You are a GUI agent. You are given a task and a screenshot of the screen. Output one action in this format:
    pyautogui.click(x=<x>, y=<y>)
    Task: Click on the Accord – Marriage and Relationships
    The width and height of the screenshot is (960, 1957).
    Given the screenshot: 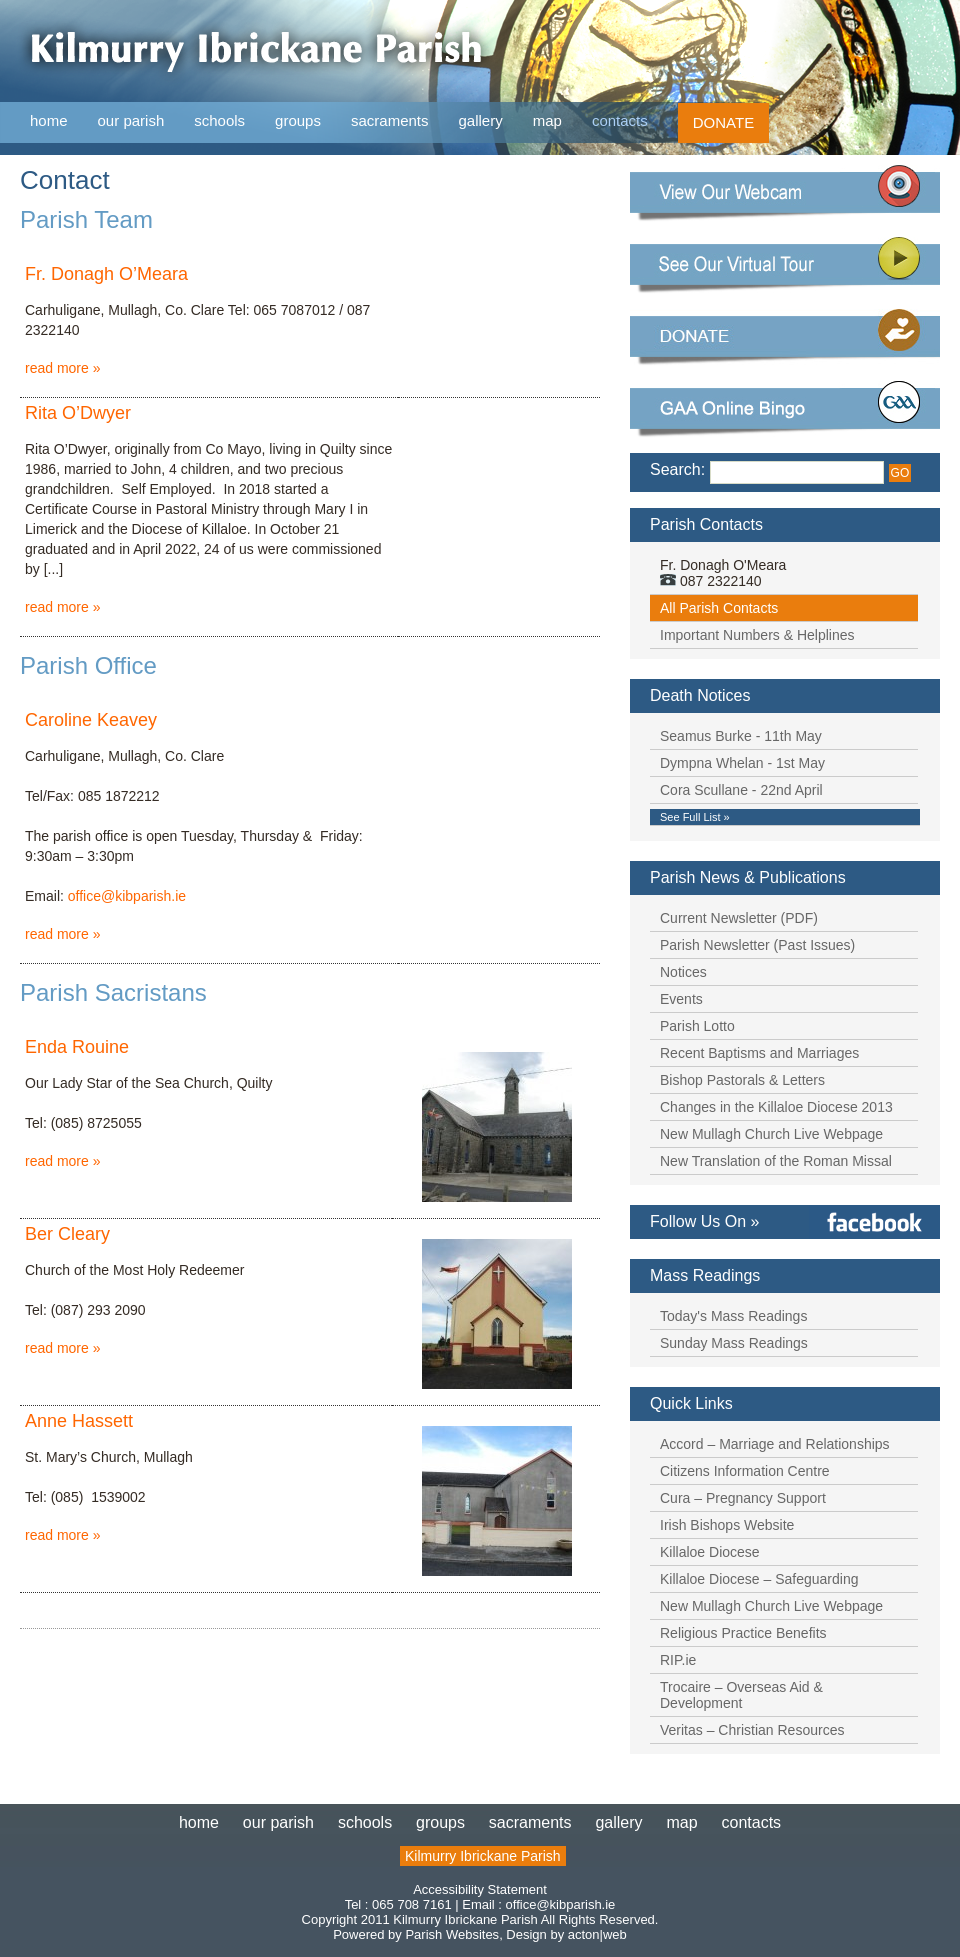 What is the action you would take?
    pyautogui.click(x=775, y=1444)
    